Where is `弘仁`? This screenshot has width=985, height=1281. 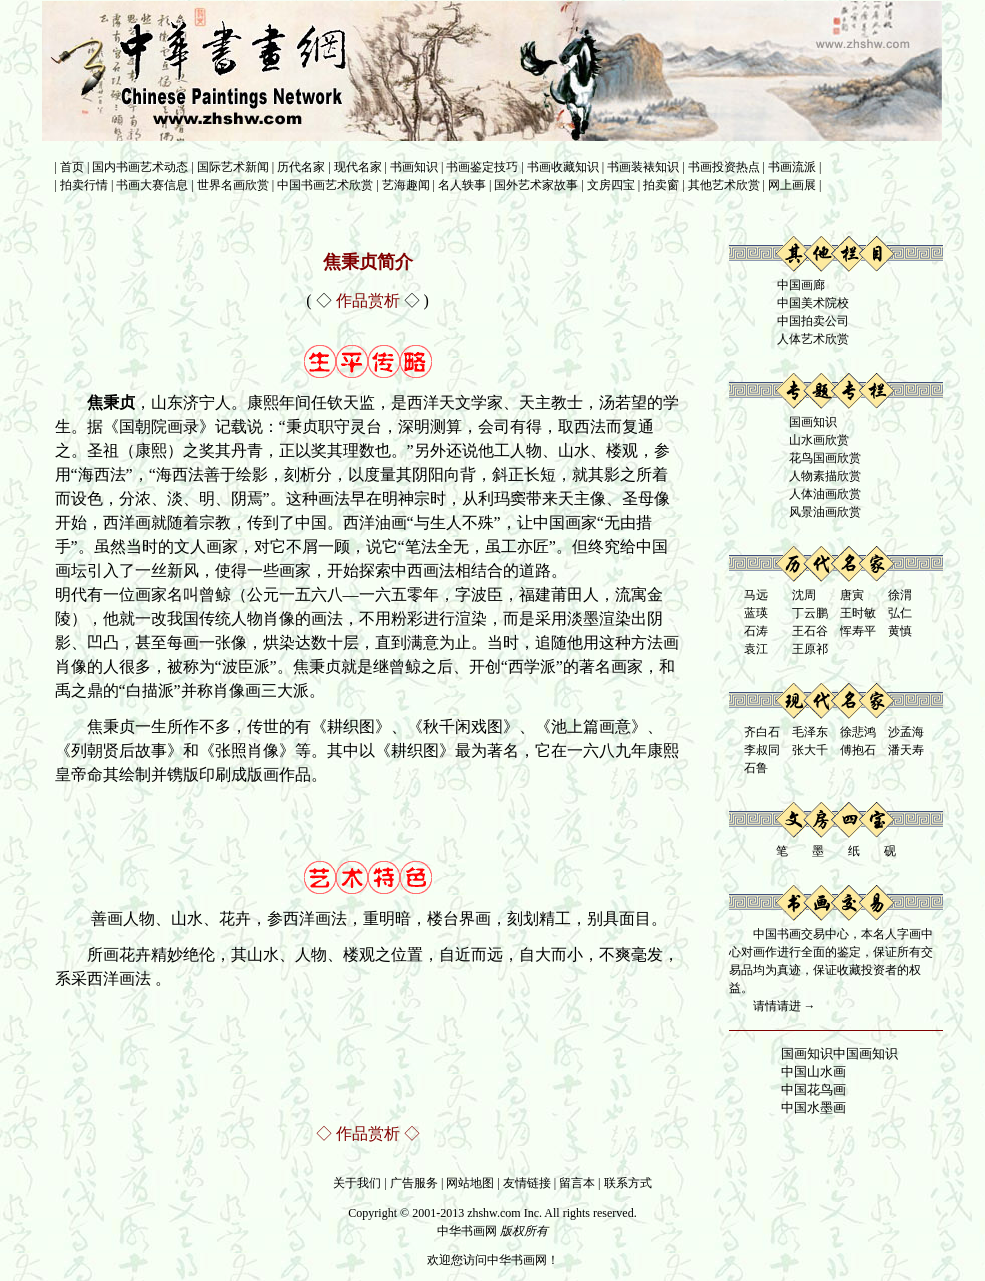 弘仁 is located at coordinates (900, 613).